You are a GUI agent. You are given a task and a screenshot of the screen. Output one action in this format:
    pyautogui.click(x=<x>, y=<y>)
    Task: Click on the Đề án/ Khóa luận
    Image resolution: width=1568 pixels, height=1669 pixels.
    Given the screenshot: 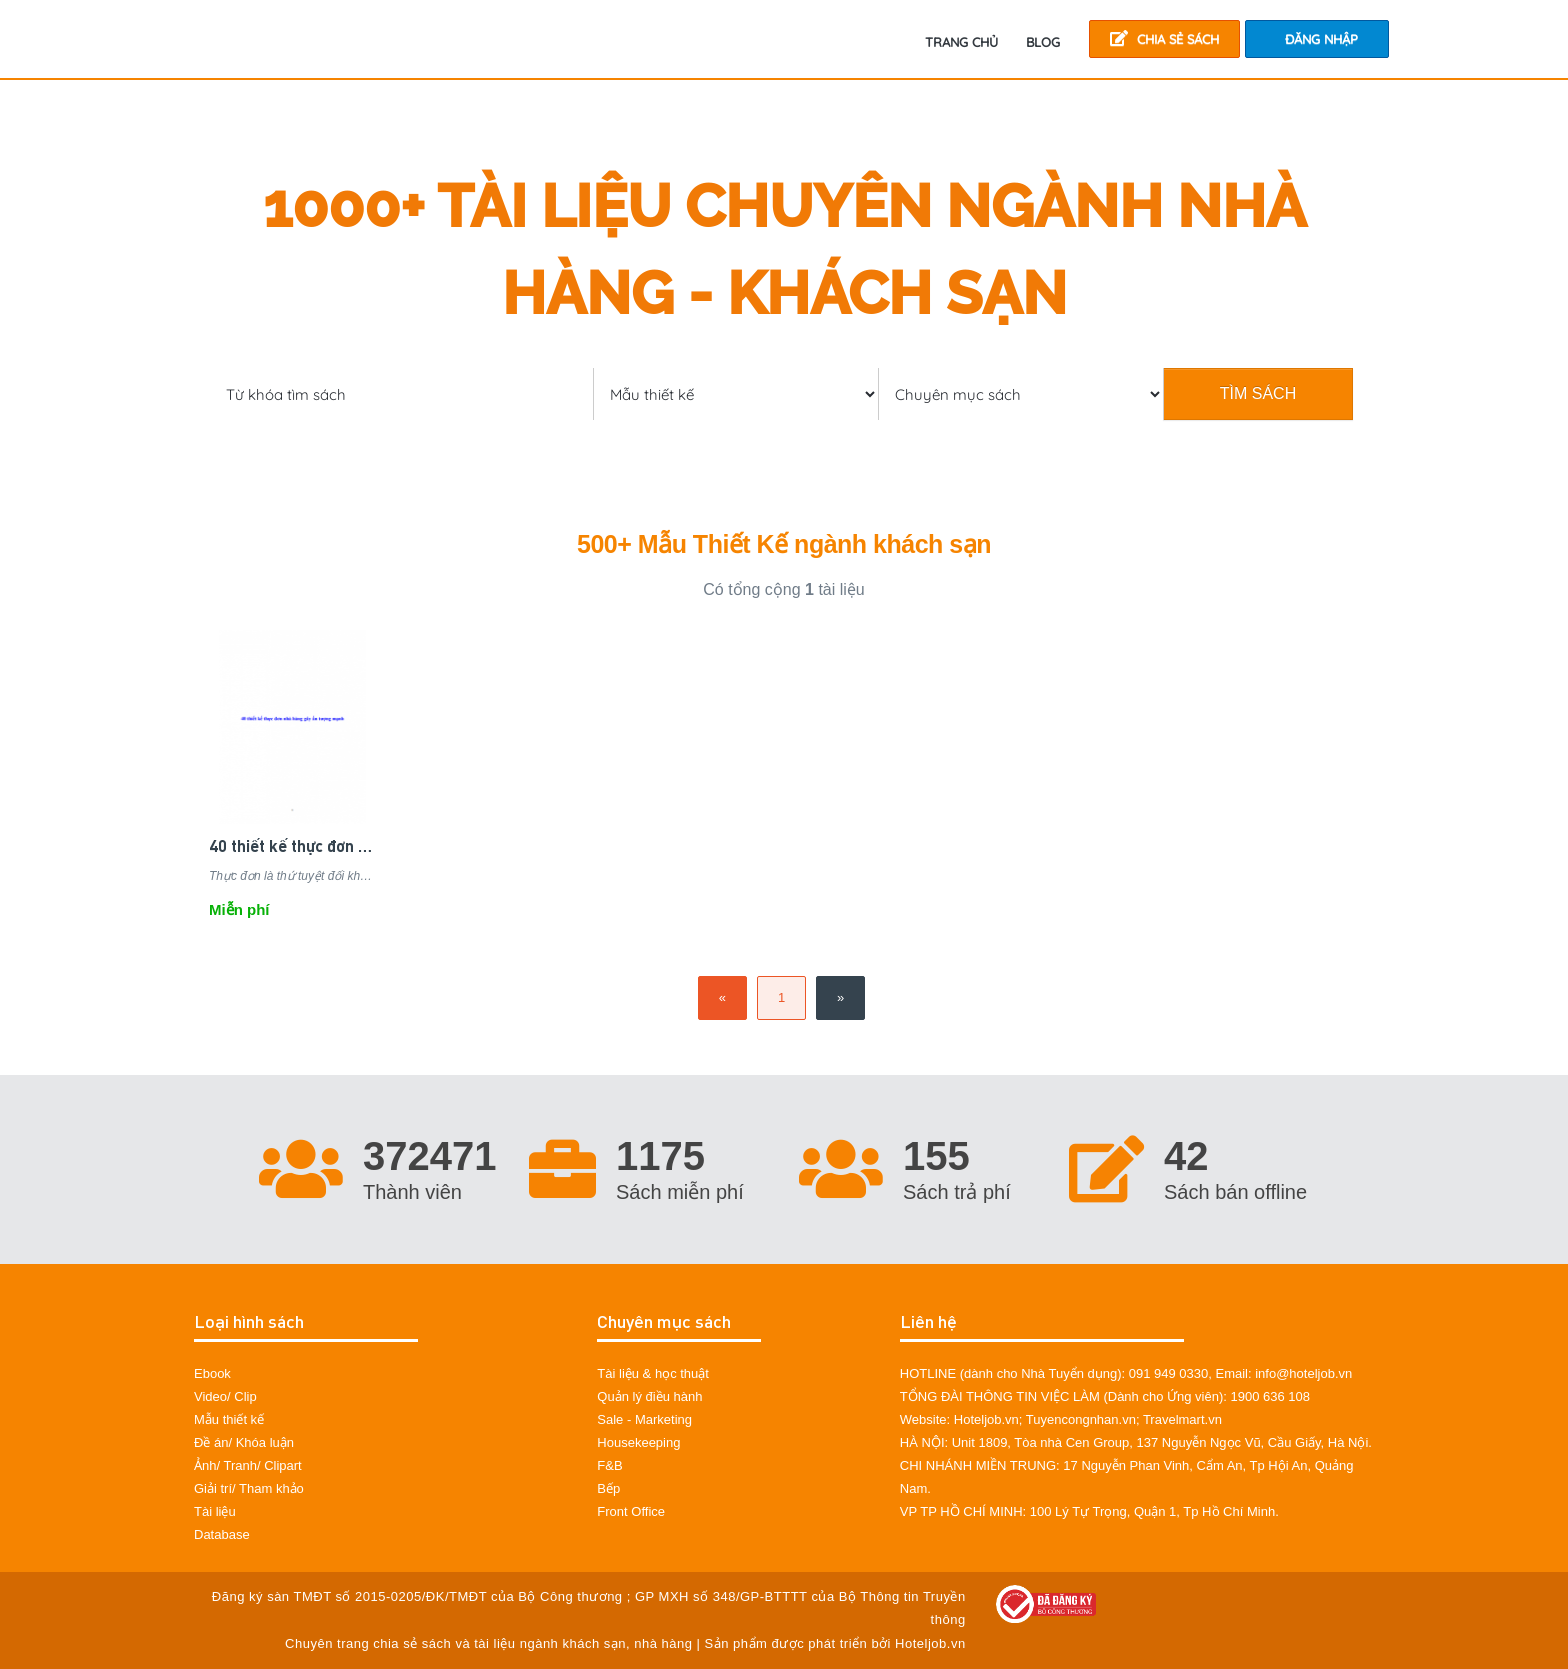 What is the action you would take?
    pyautogui.click(x=244, y=1442)
    